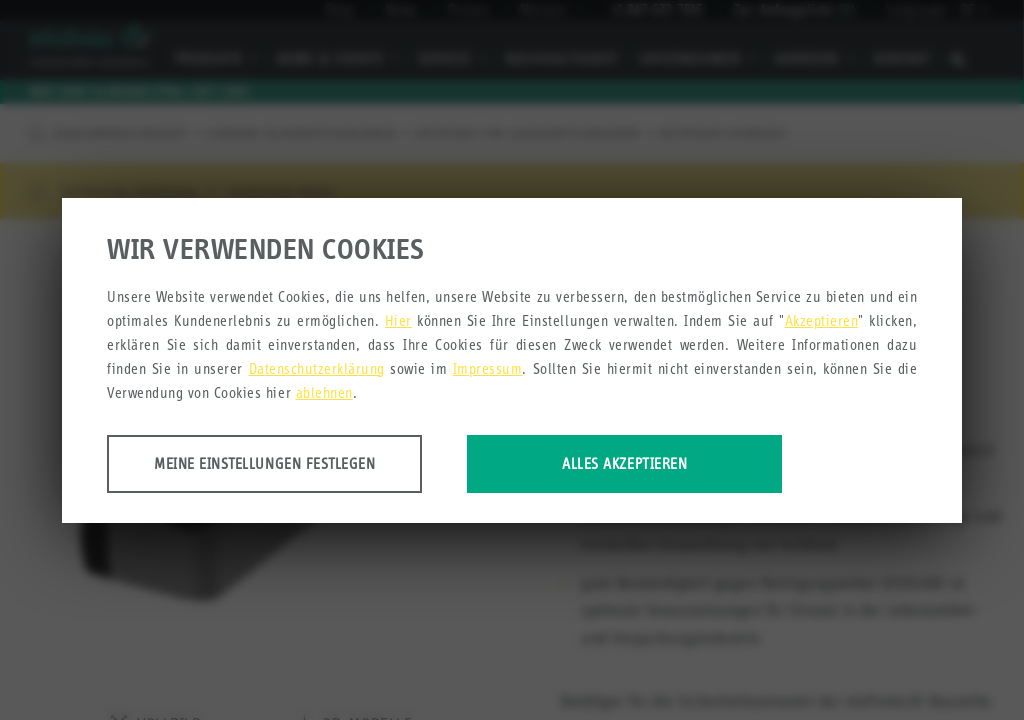  Describe the element at coordinates (488, 368) in the screenshot. I see `Impressum` at that location.